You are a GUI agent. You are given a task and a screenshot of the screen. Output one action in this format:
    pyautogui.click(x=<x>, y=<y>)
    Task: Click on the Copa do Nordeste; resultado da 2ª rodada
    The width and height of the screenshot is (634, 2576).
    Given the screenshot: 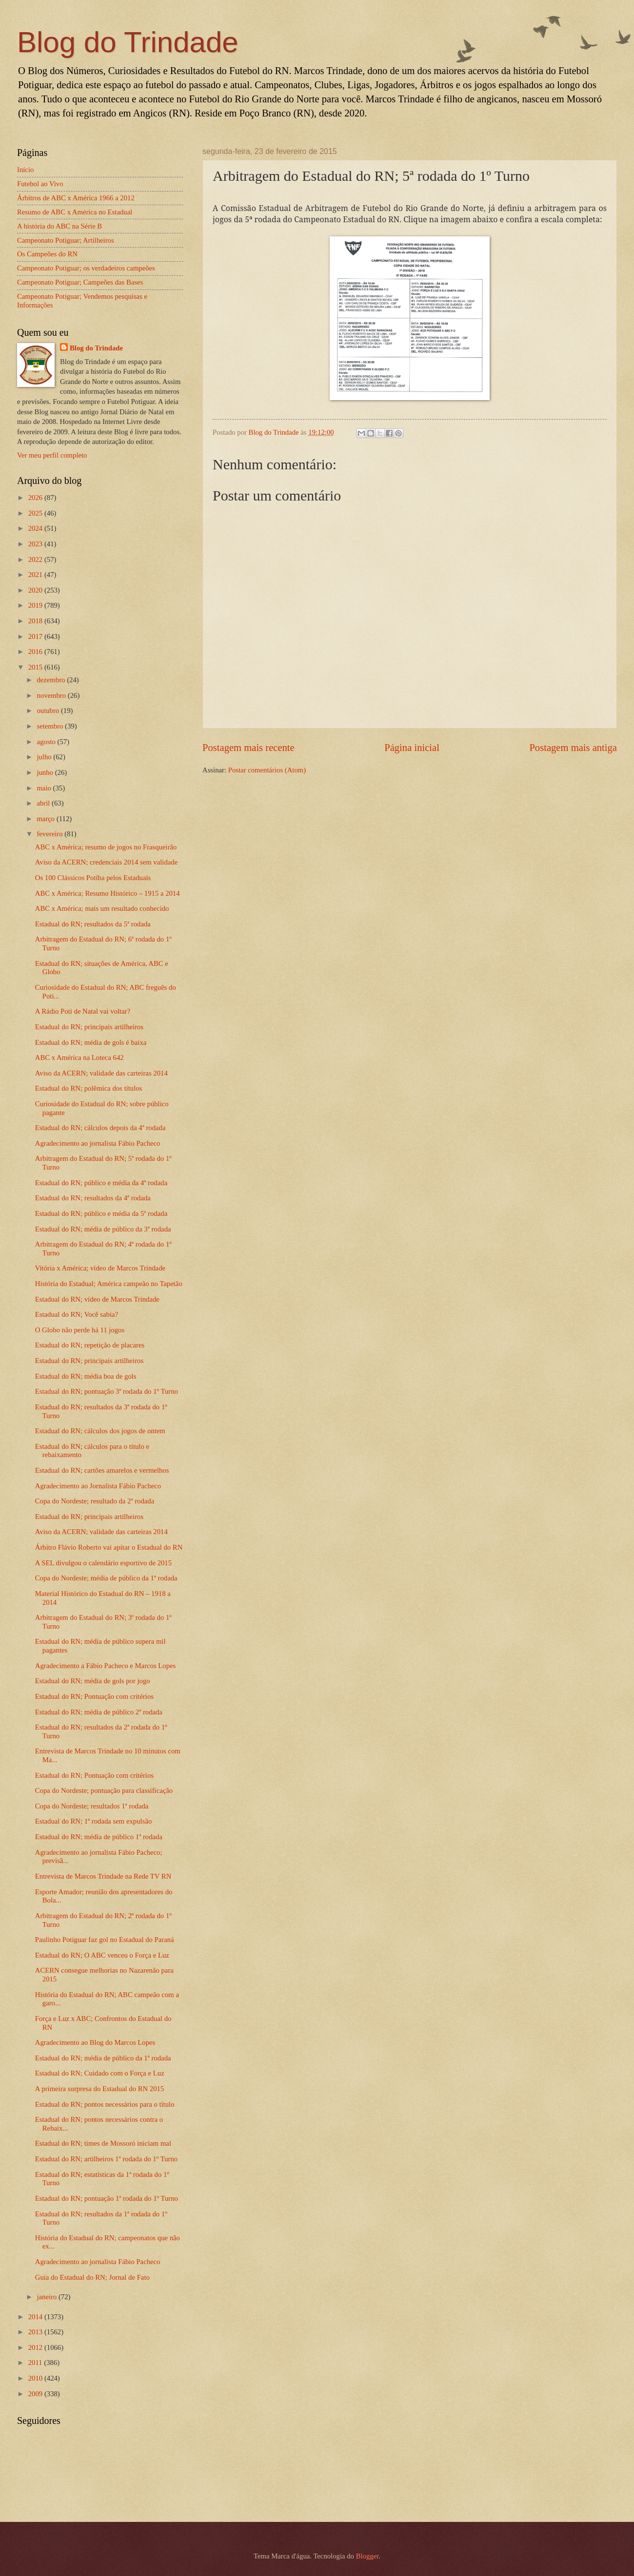 What is the action you would take?
    pyautogui.click(x=94, y=1501)
    